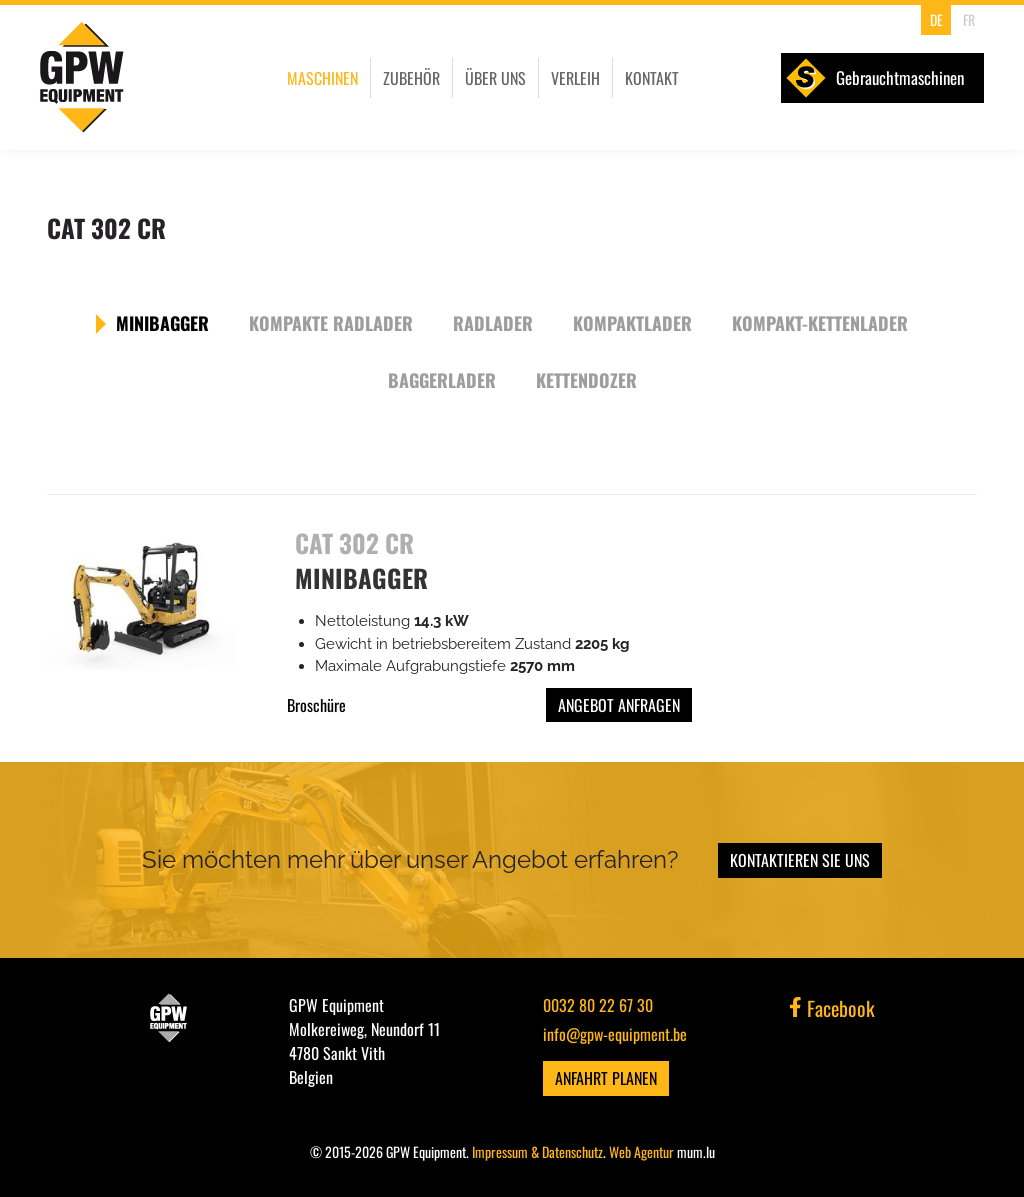  What do you see at coordinates (575, 78) in the screenshot?
I see `Verleih` at bounding box center [575, 78].